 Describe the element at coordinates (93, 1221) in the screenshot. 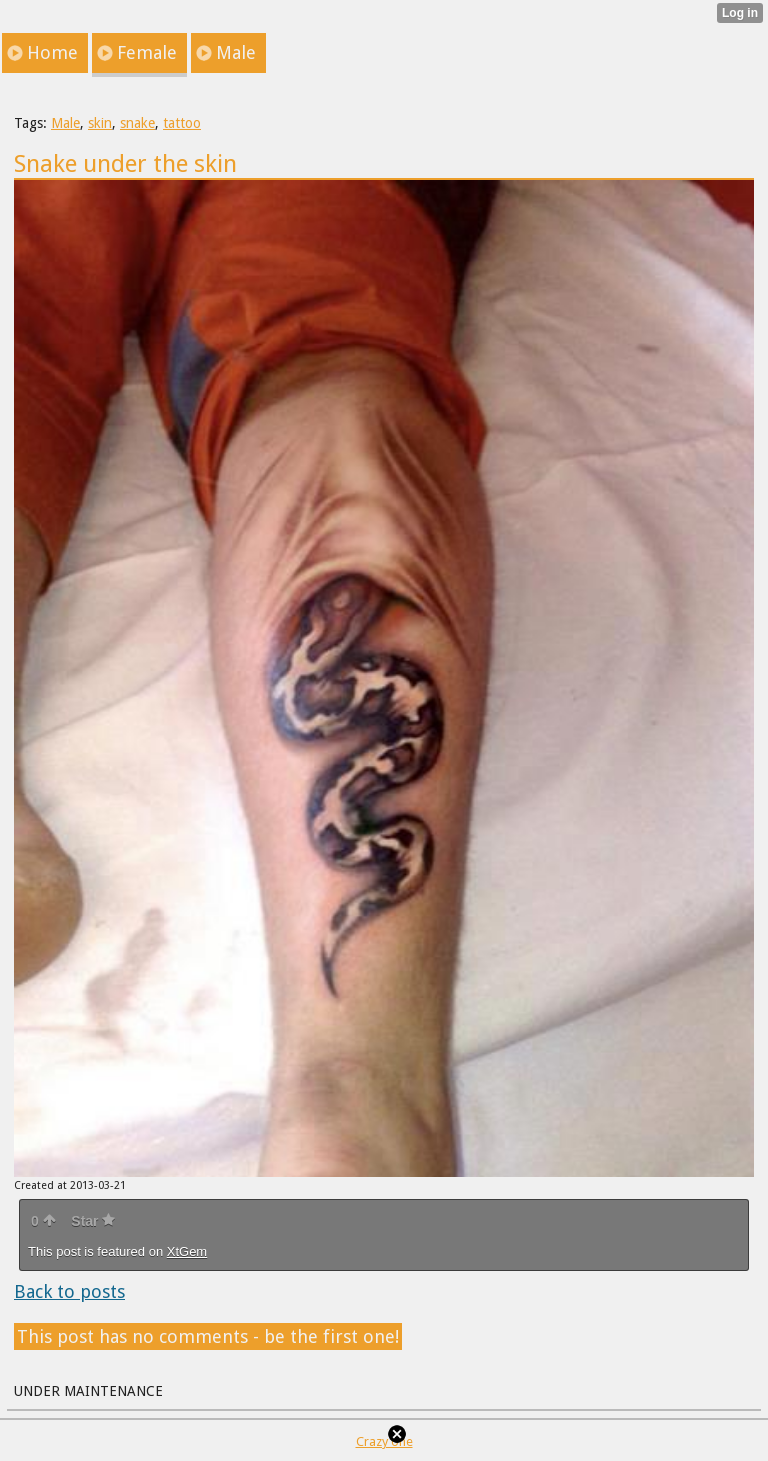

I see `Star` at that location.